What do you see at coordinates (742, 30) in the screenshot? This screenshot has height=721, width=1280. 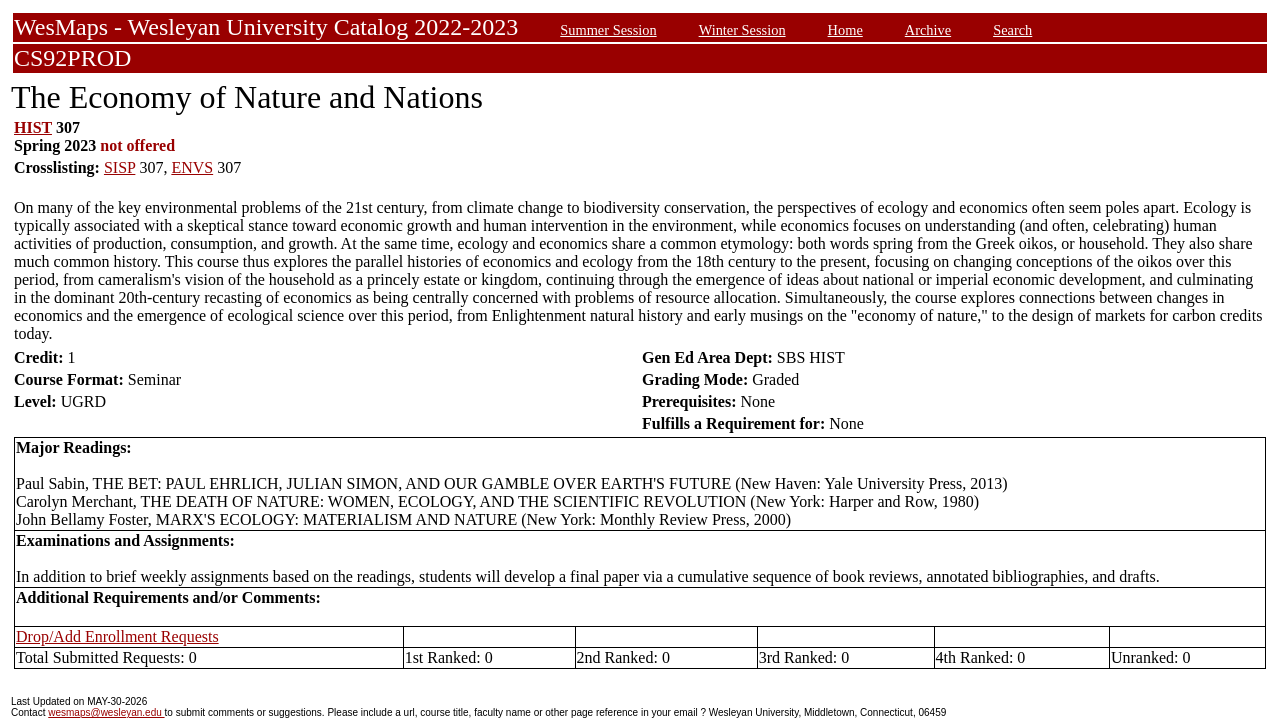 I see `Winter Session` at bounding box center [742, 30].